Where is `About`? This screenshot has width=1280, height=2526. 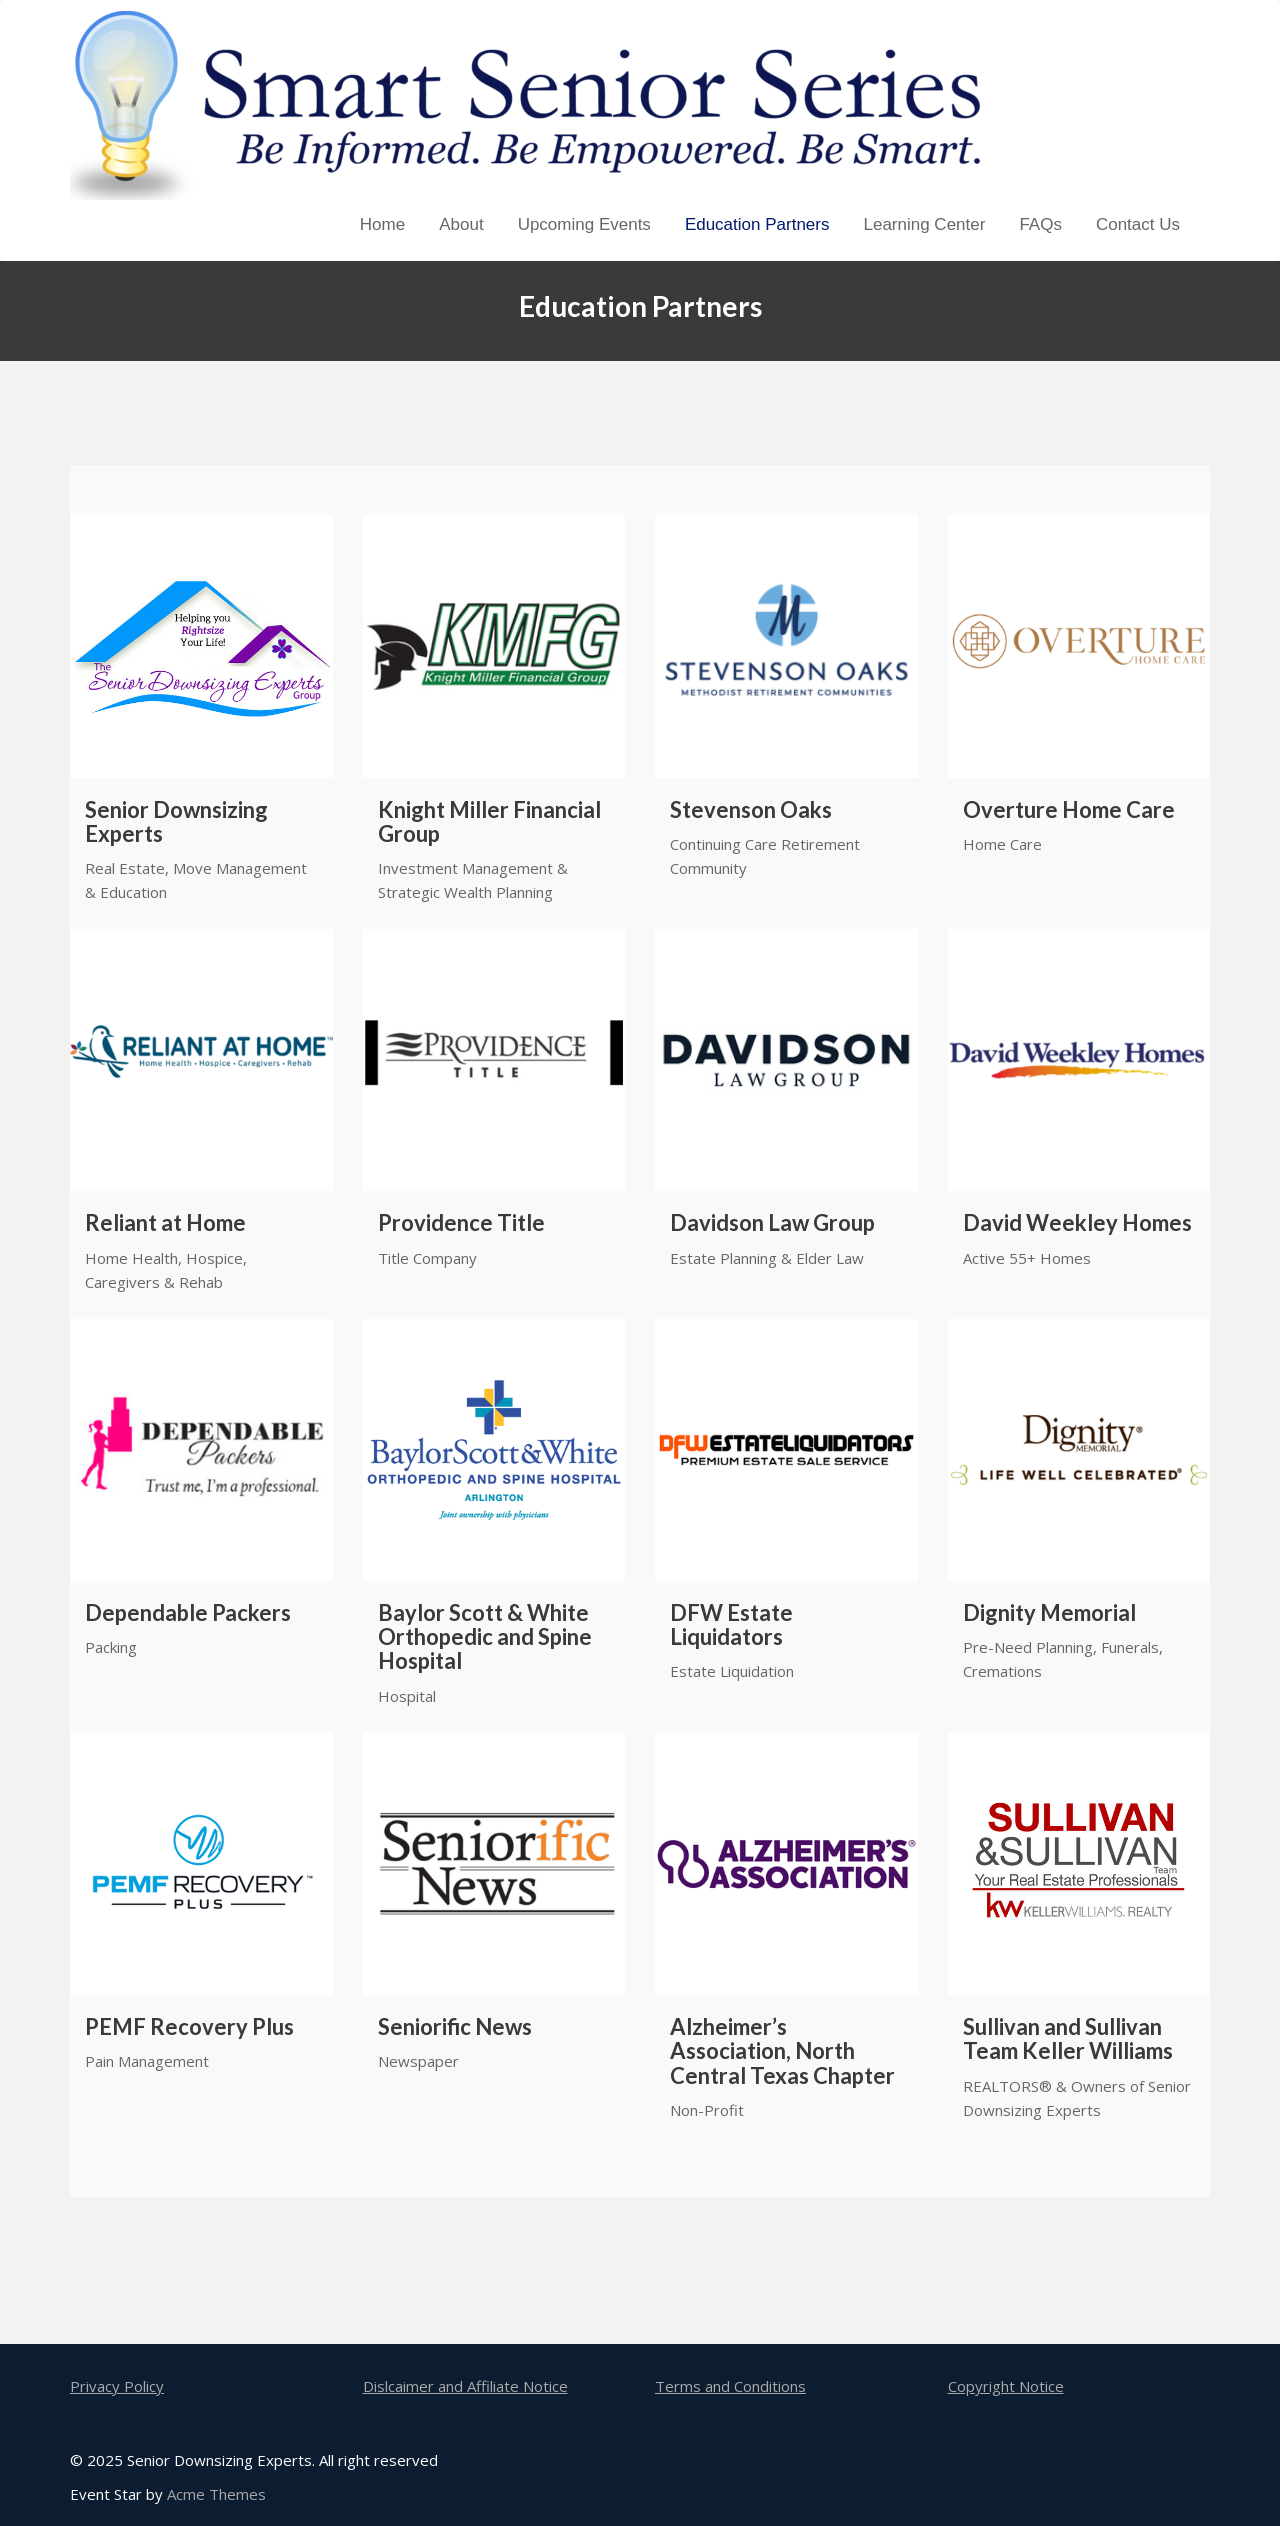
About is located at coordinates (461, 224).